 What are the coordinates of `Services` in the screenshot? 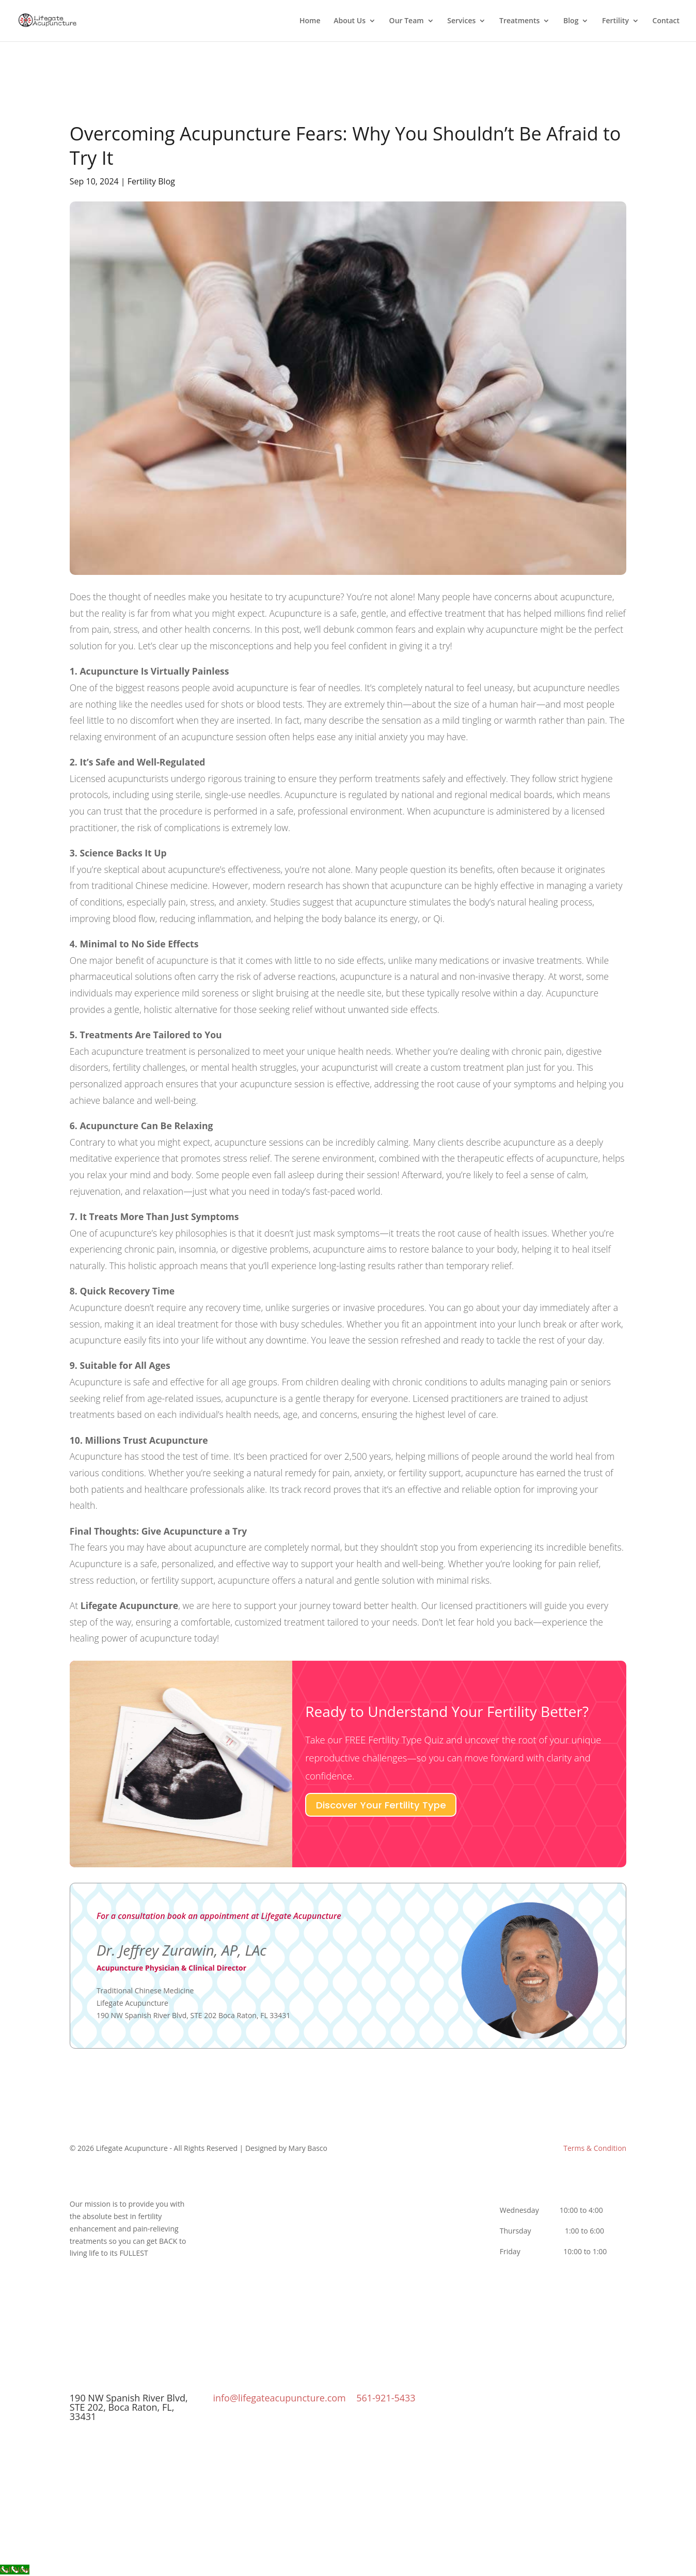 It's located at (461, 21).